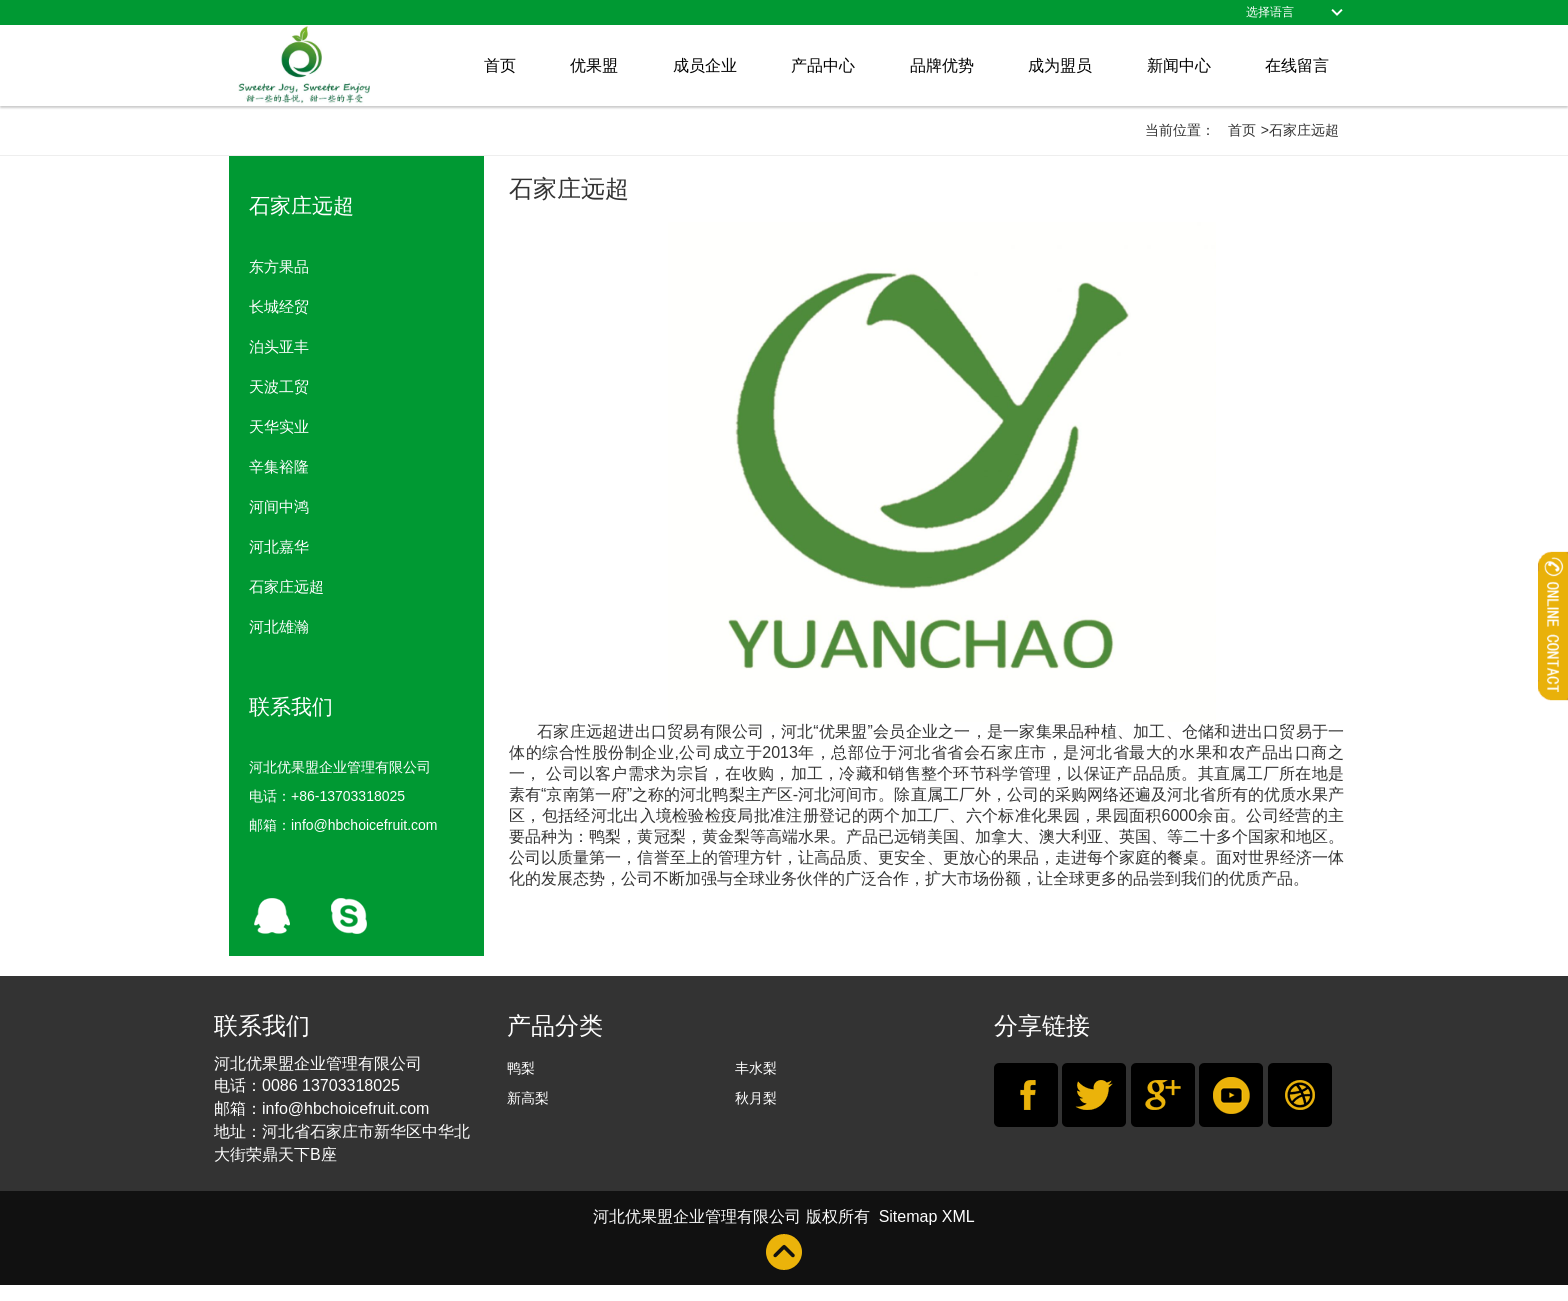  I want to click on 天波工贸, so click(279, 386).